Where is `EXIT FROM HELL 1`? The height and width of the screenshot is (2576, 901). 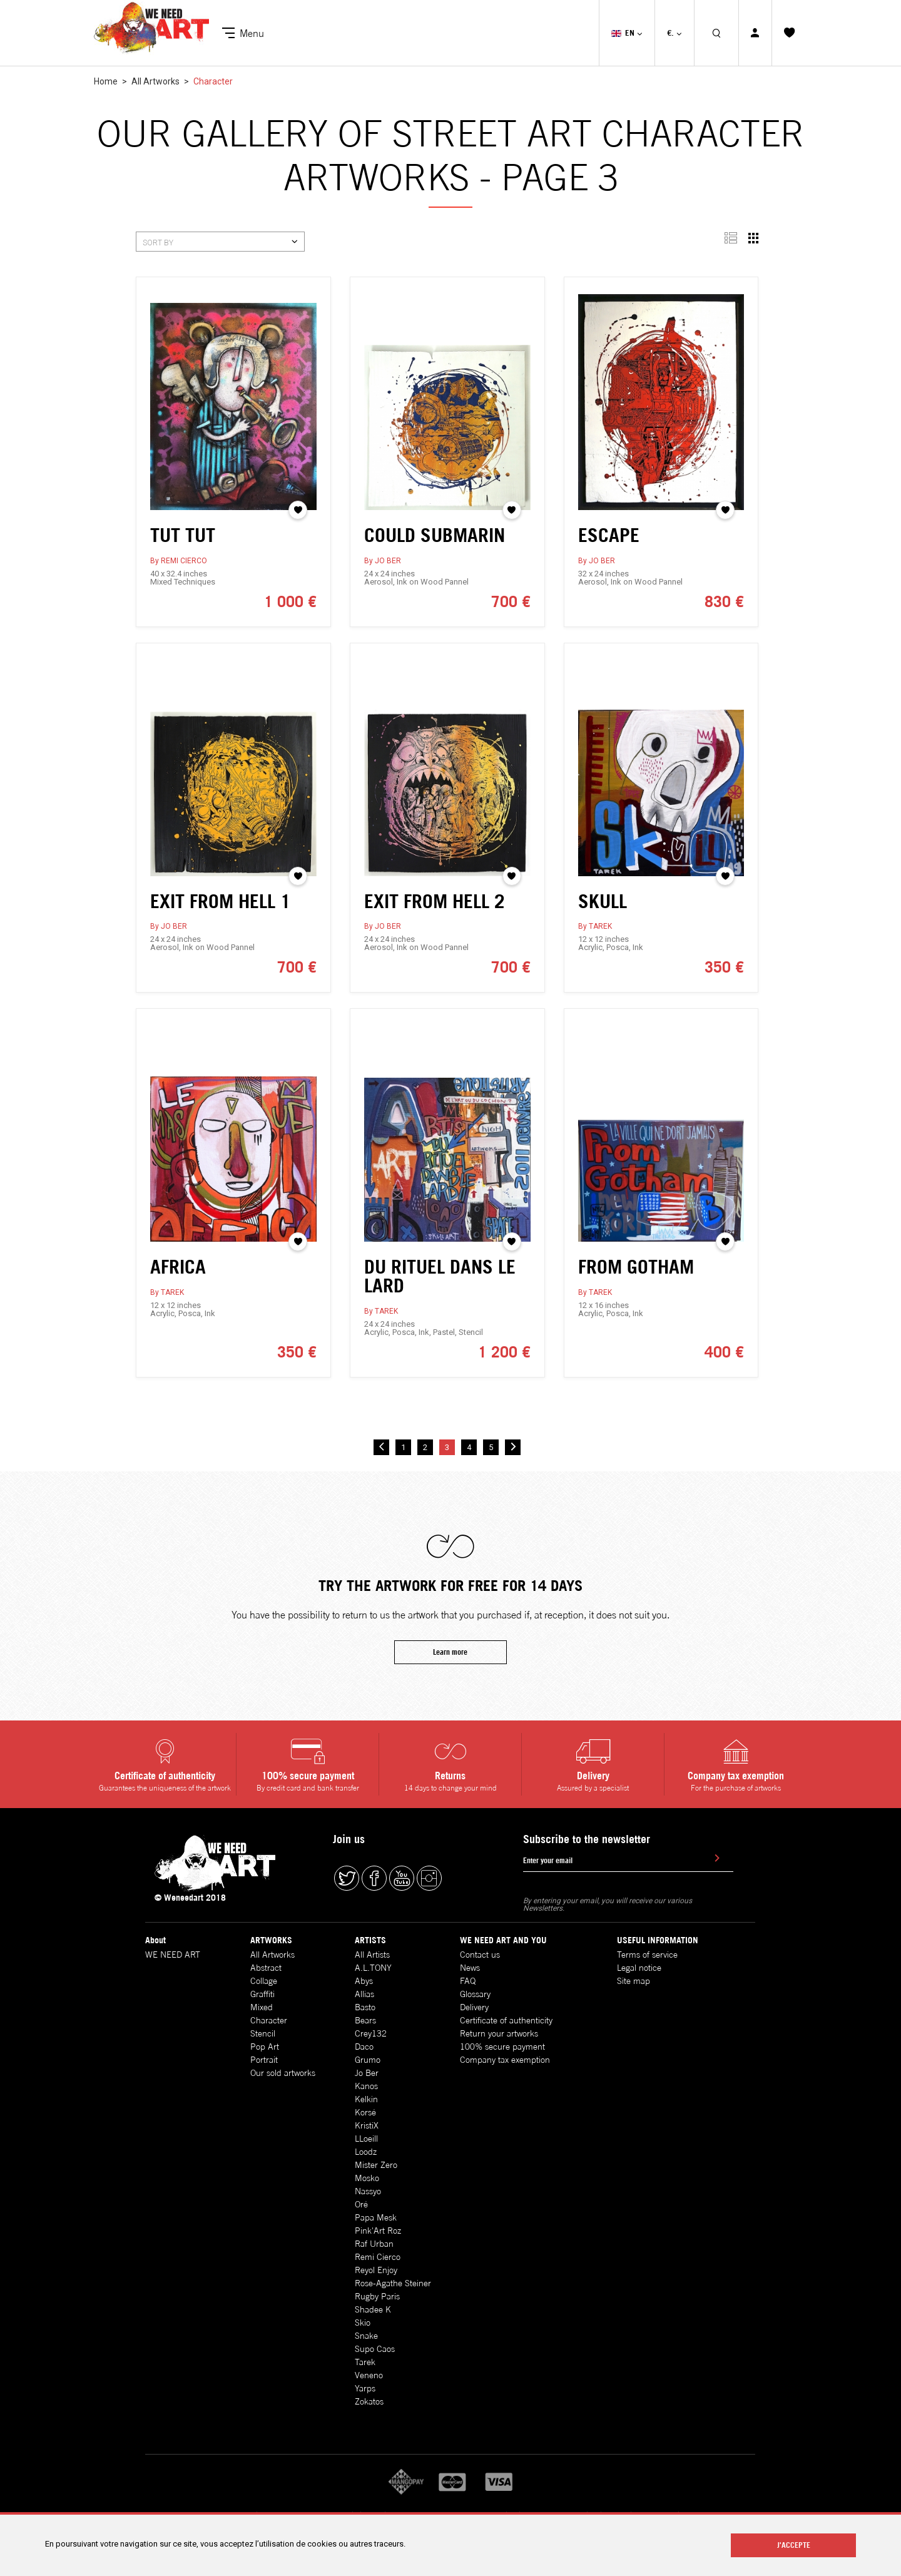
EXIT FROM HELL 1 is located at coordinates (220, 923).